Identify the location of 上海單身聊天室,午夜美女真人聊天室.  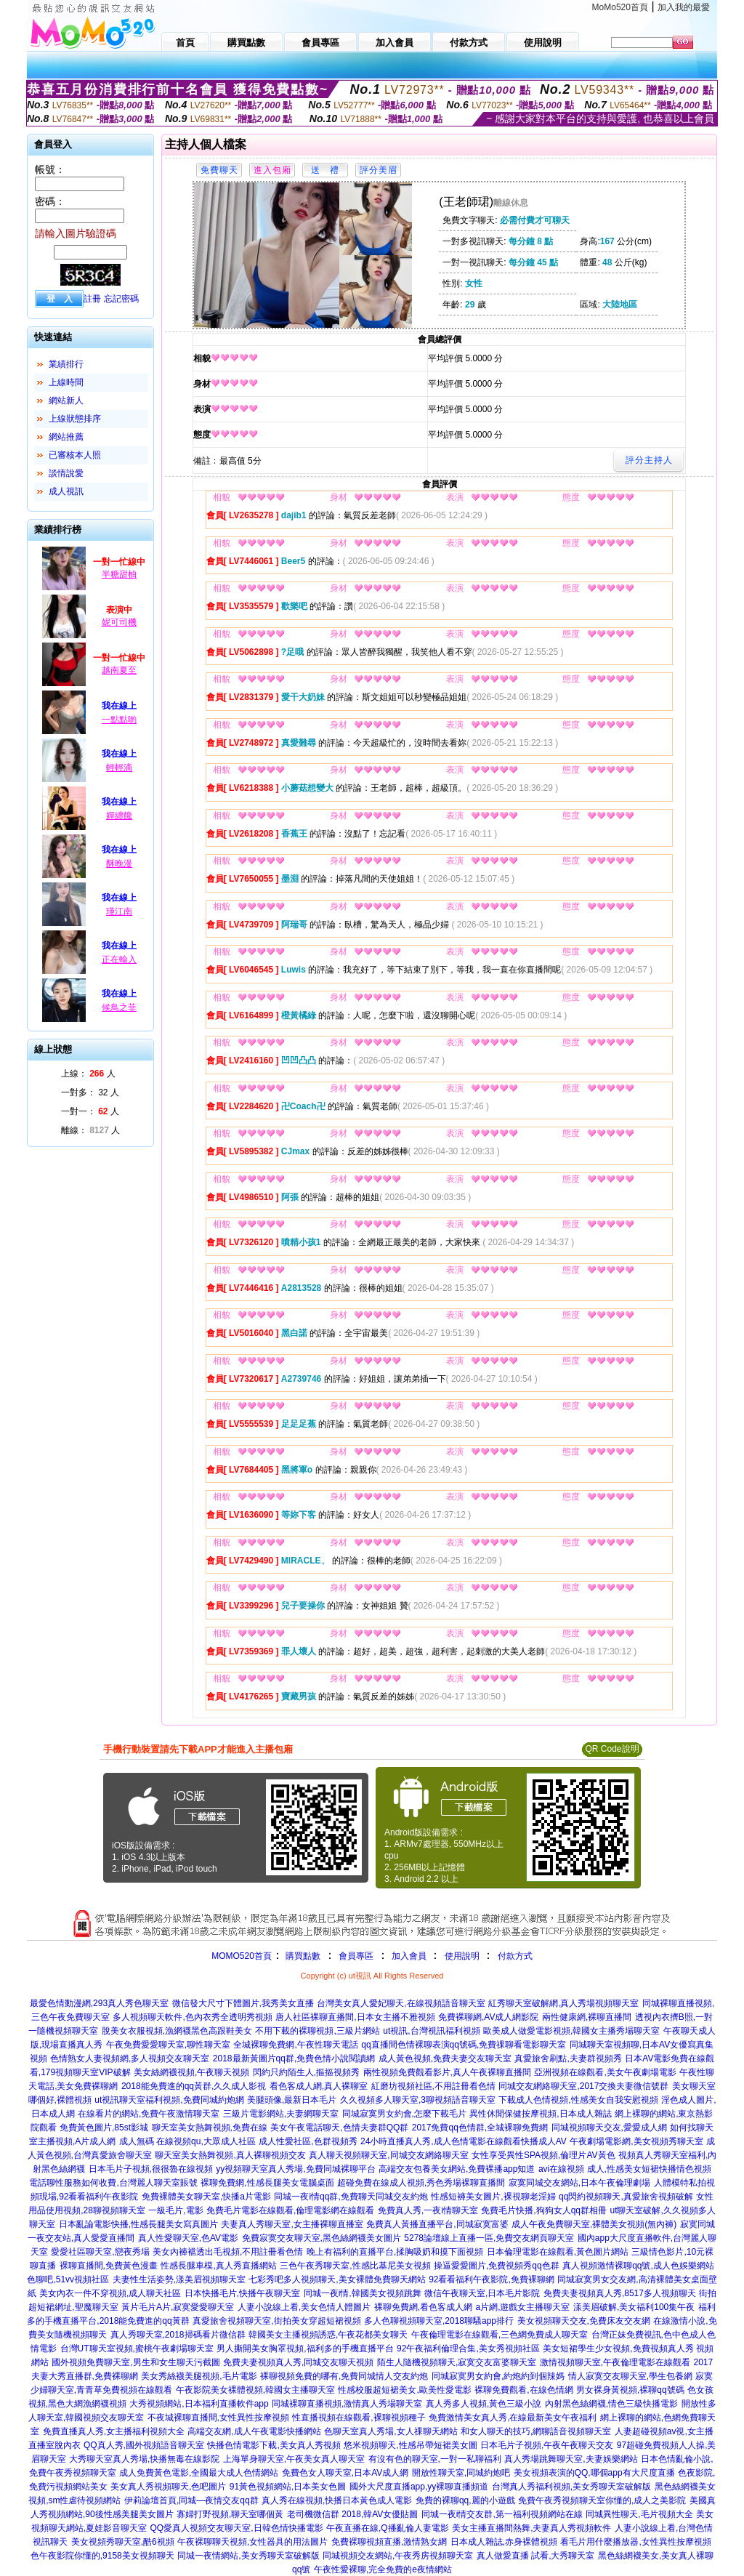
(294, 2459).